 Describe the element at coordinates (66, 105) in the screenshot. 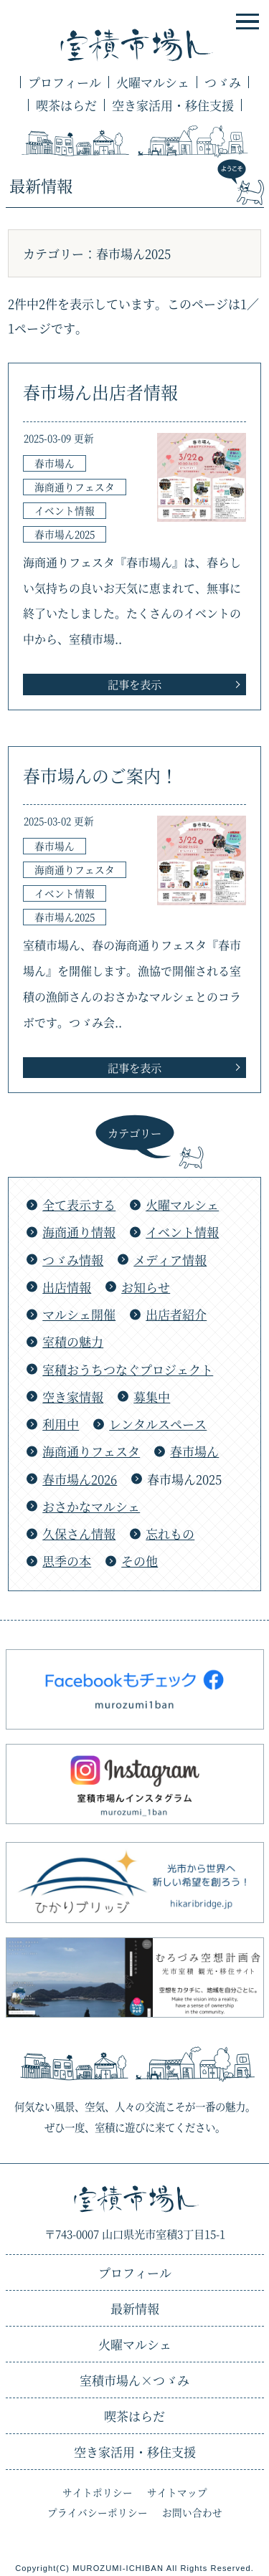

I see `喫茶はらだ` at that location.